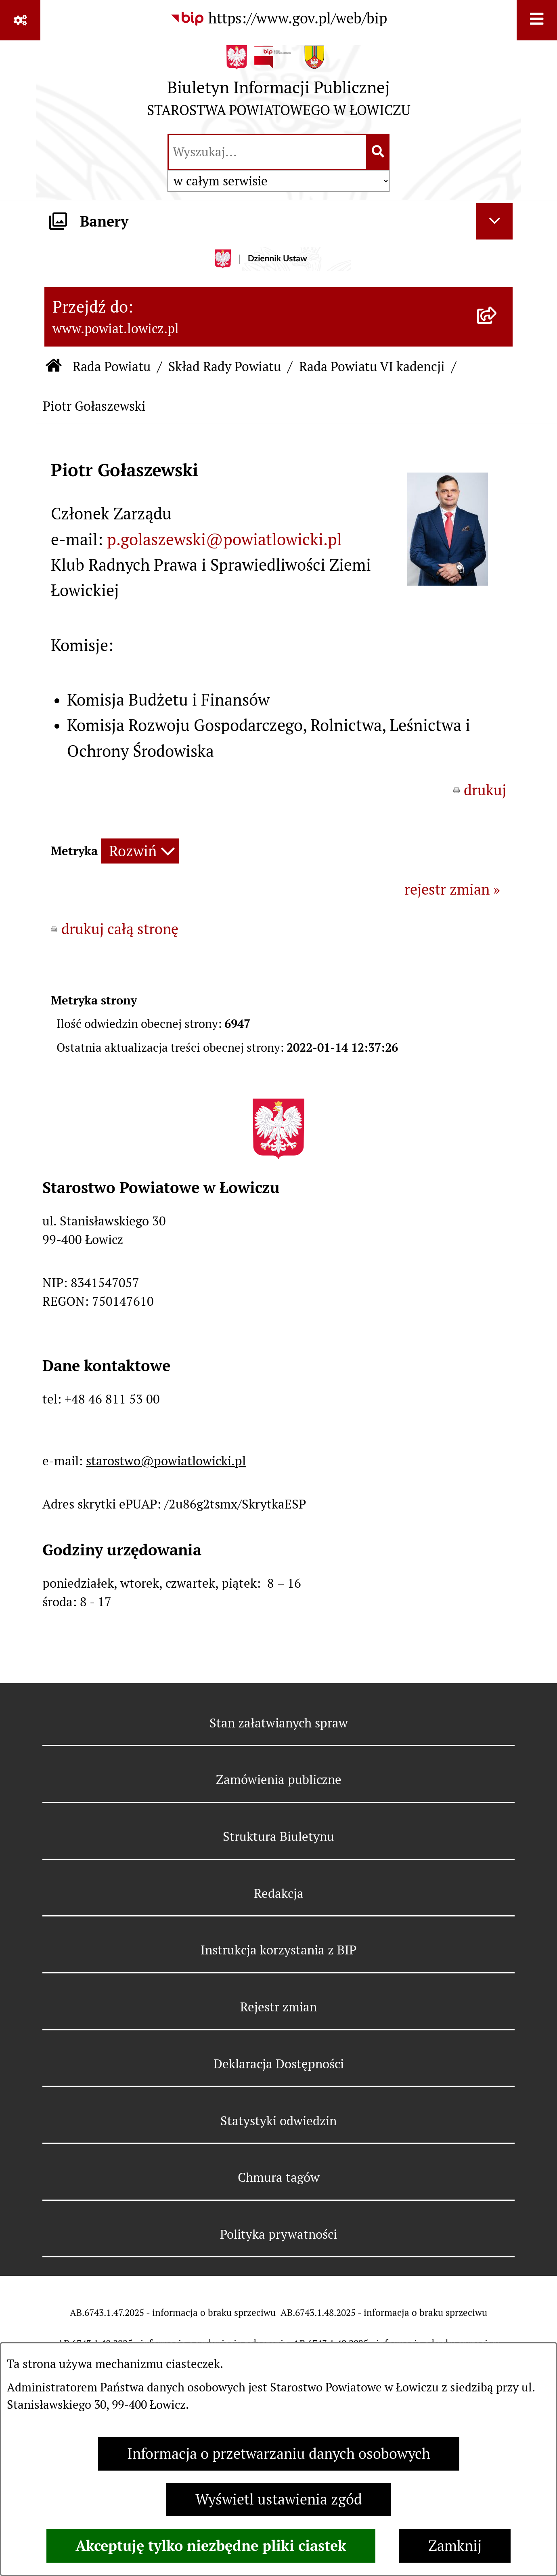 The width and height of the screenshot is (557, 2576). I want to click on Deklaracja Dostępności, so click(279, 2064).